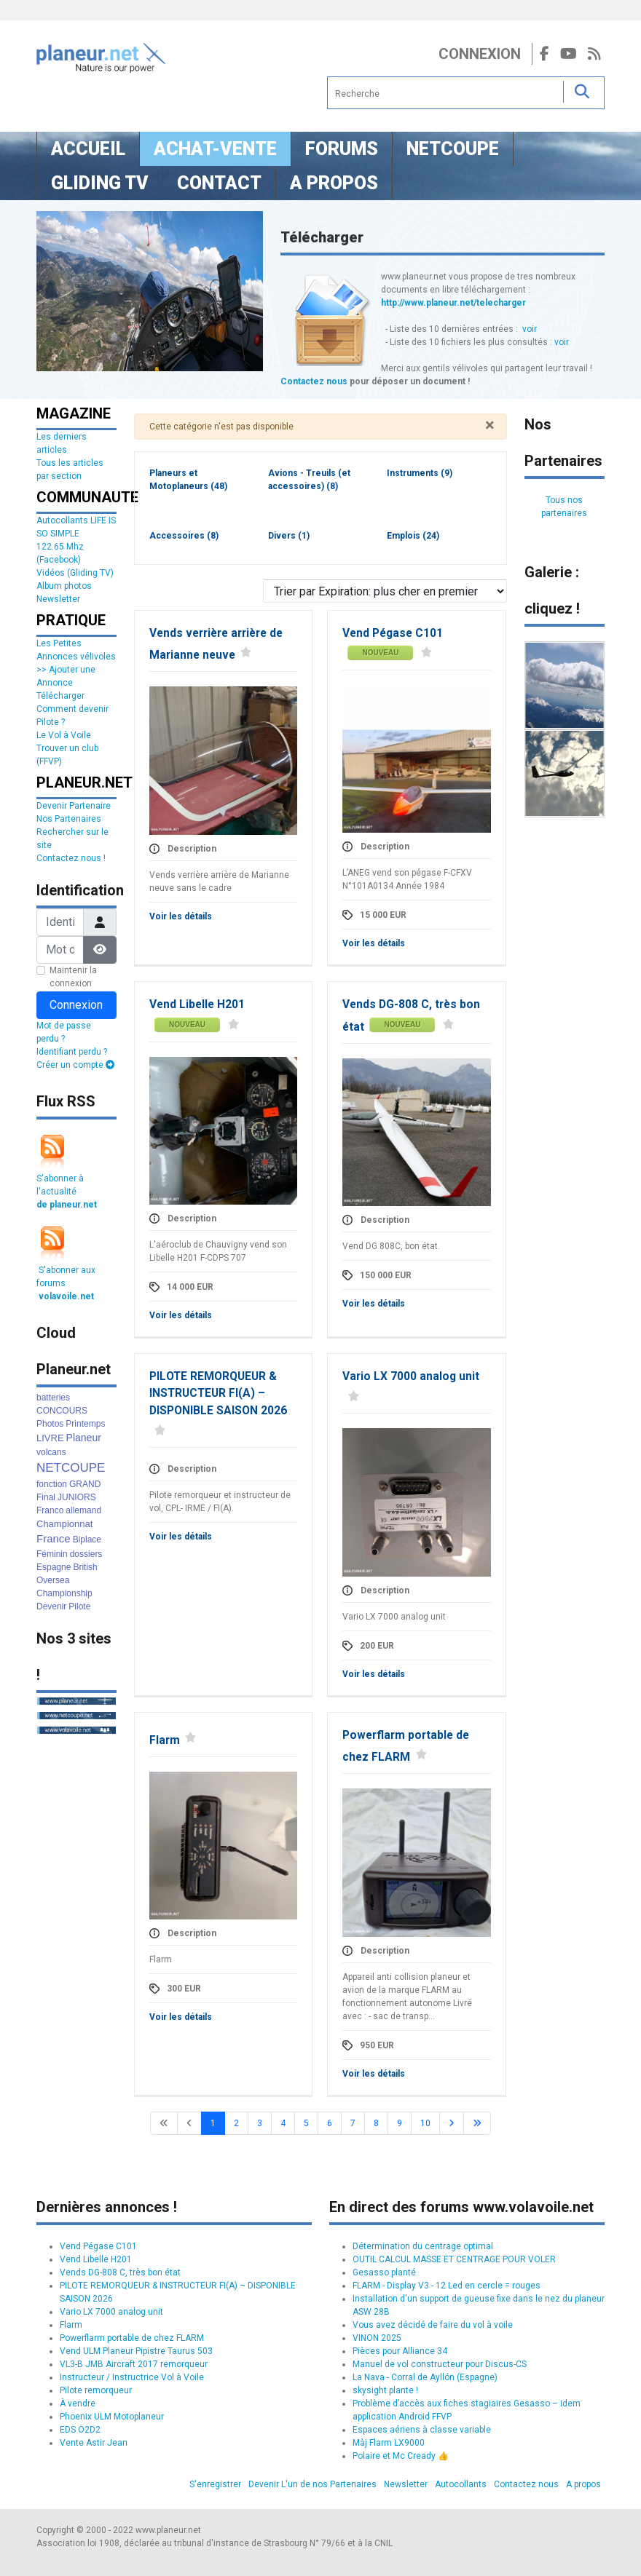  What do you see at coordinates (87, 1539) in the screenshot?
I see `Biplace` at bounding box center [87, 1539].